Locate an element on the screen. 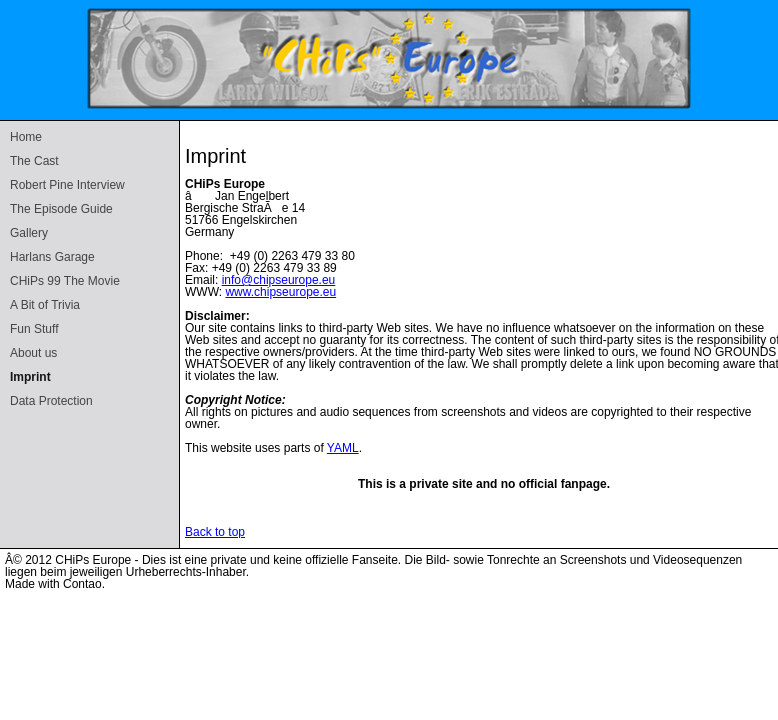  Robert Pine Interview is located at coordinates (67, 185).